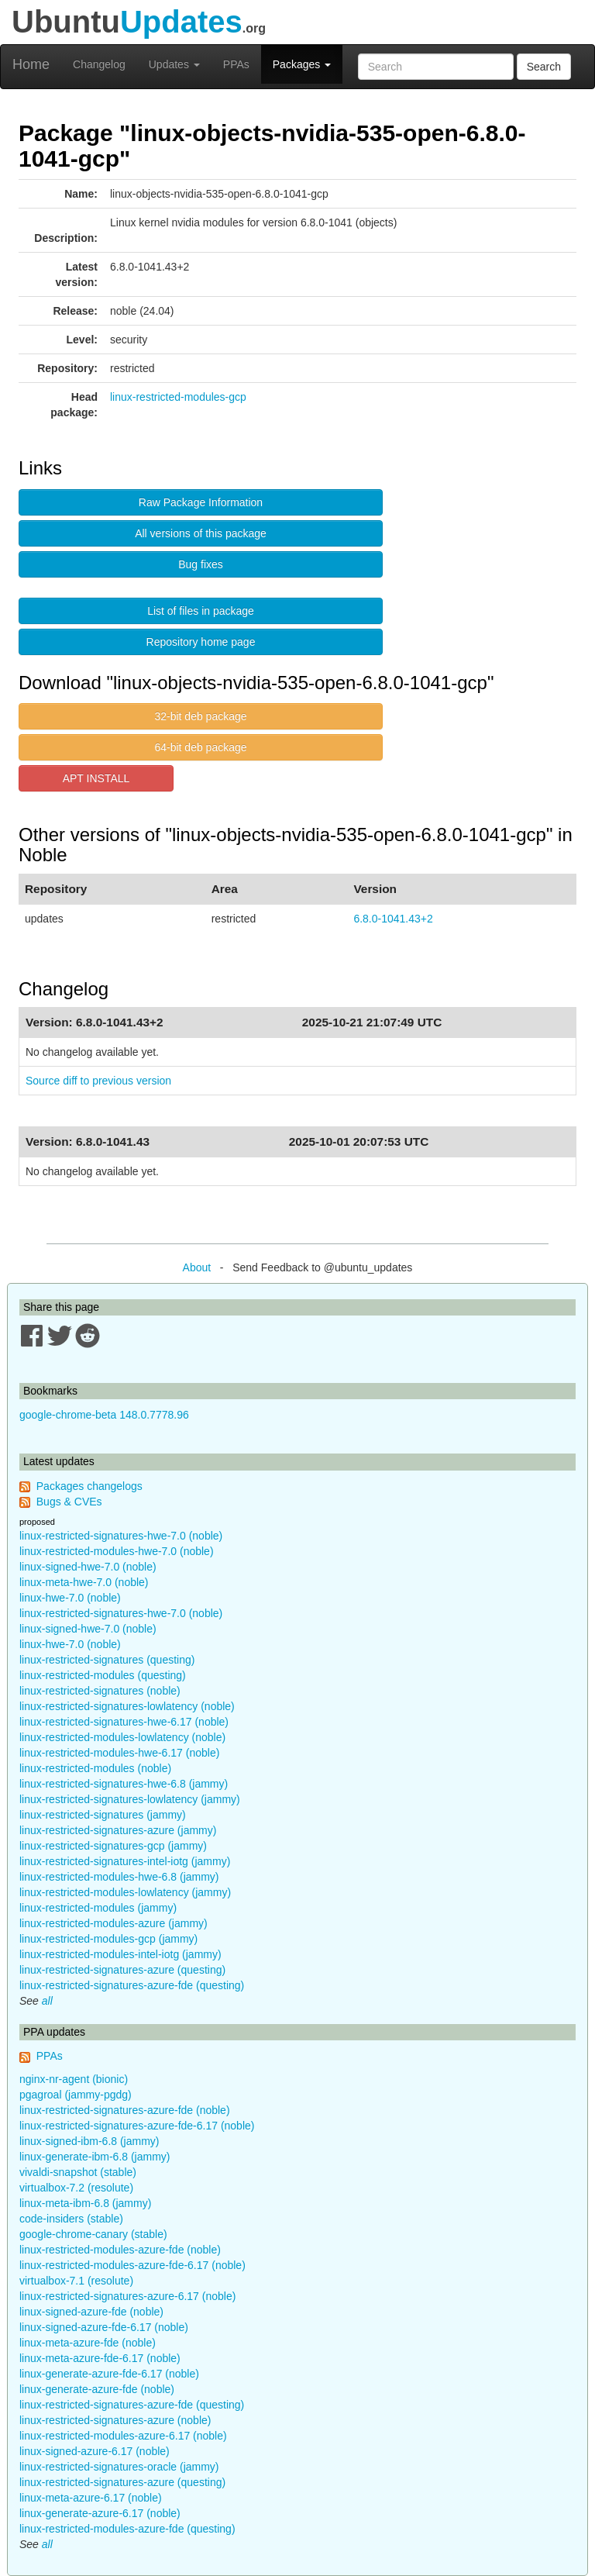 The height and width of the screenshot is (2576, 595). Describe the element at coordinates (200, 716) in the screenshot. I see `32-bit deb package [button]` at that location.